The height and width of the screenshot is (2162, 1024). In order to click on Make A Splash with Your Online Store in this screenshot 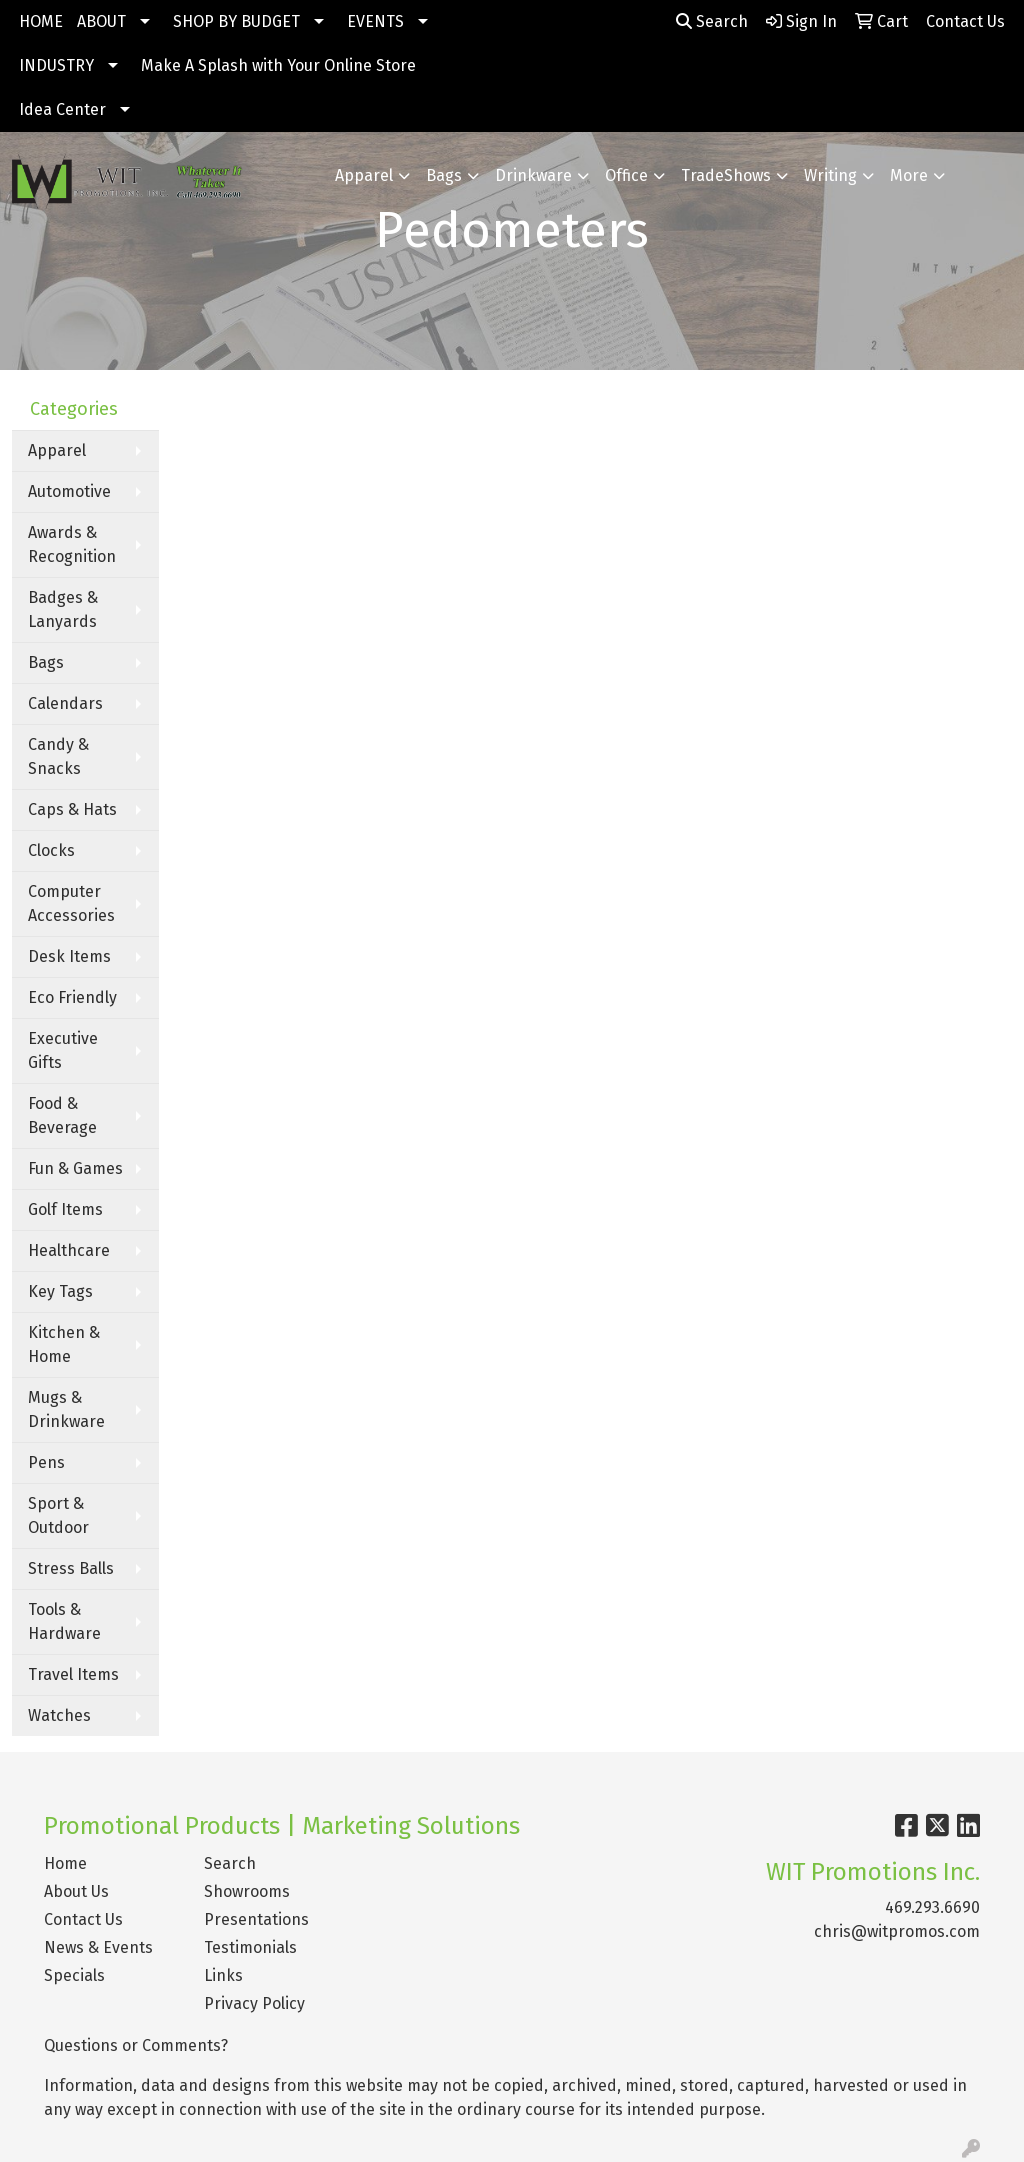, I will do `click(278, 65)`.